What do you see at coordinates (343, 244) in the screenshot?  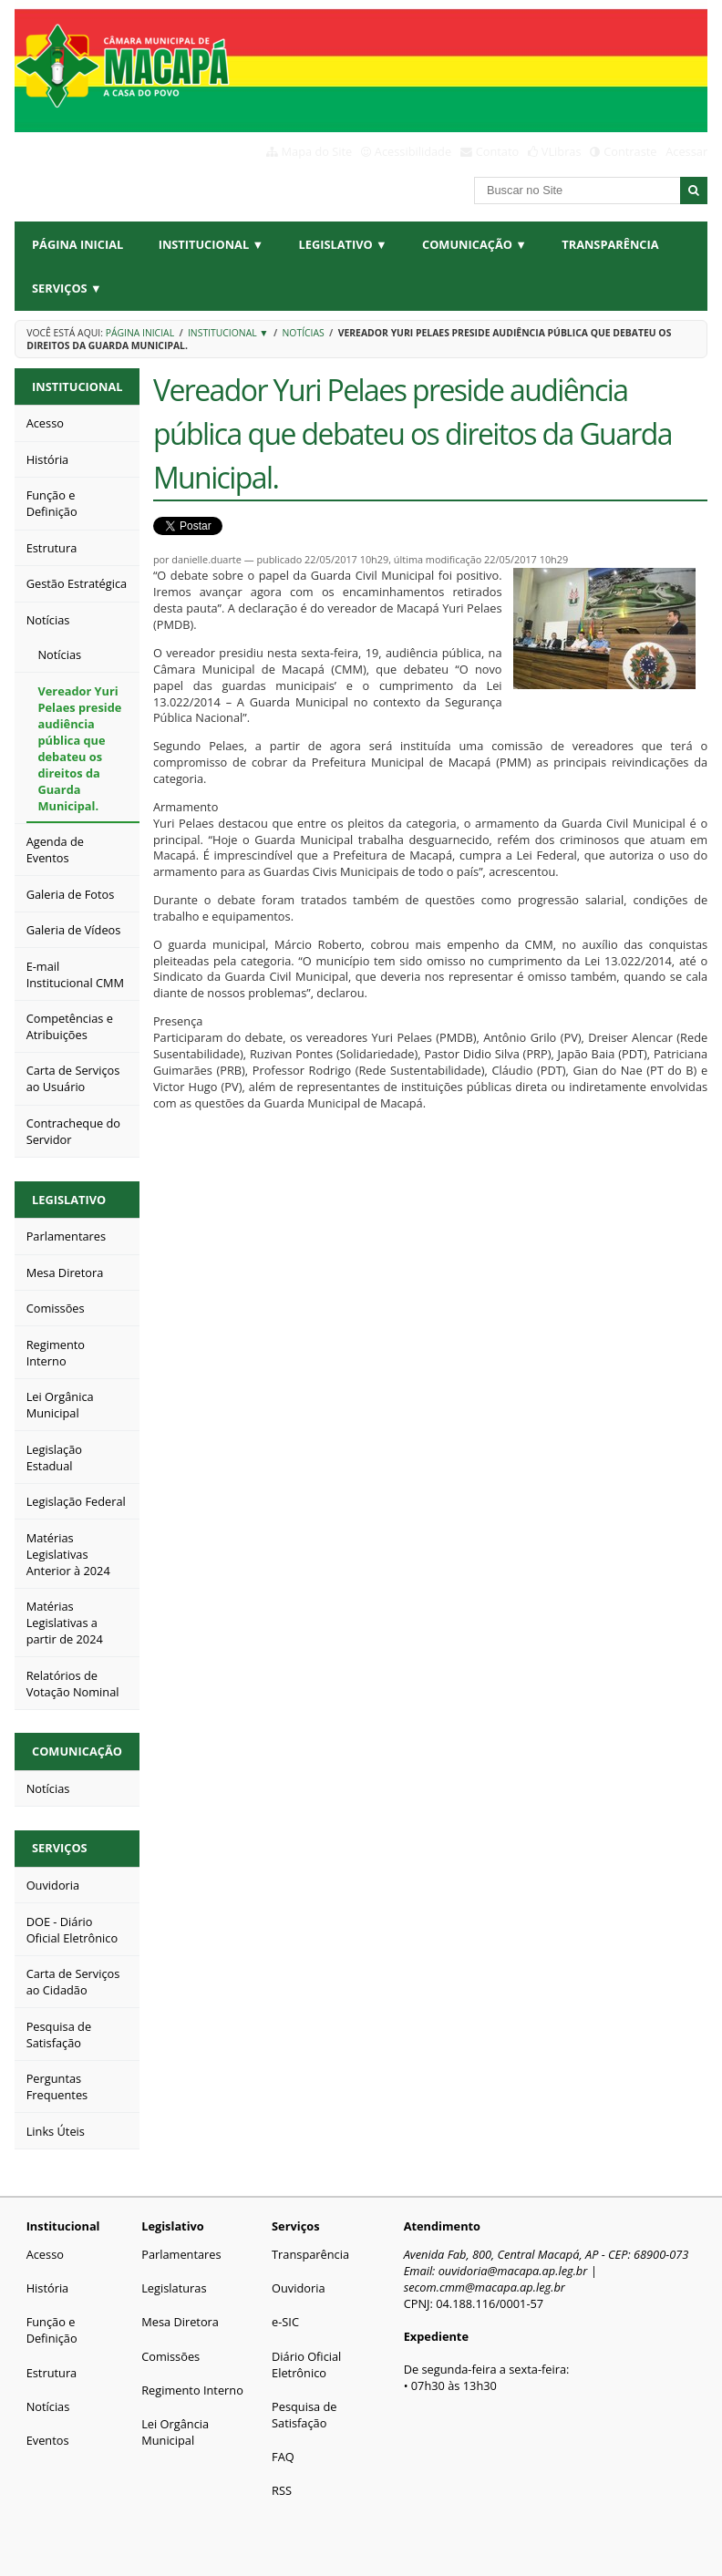 I see `Legislativo ▼` at bounding box center [343, 244].